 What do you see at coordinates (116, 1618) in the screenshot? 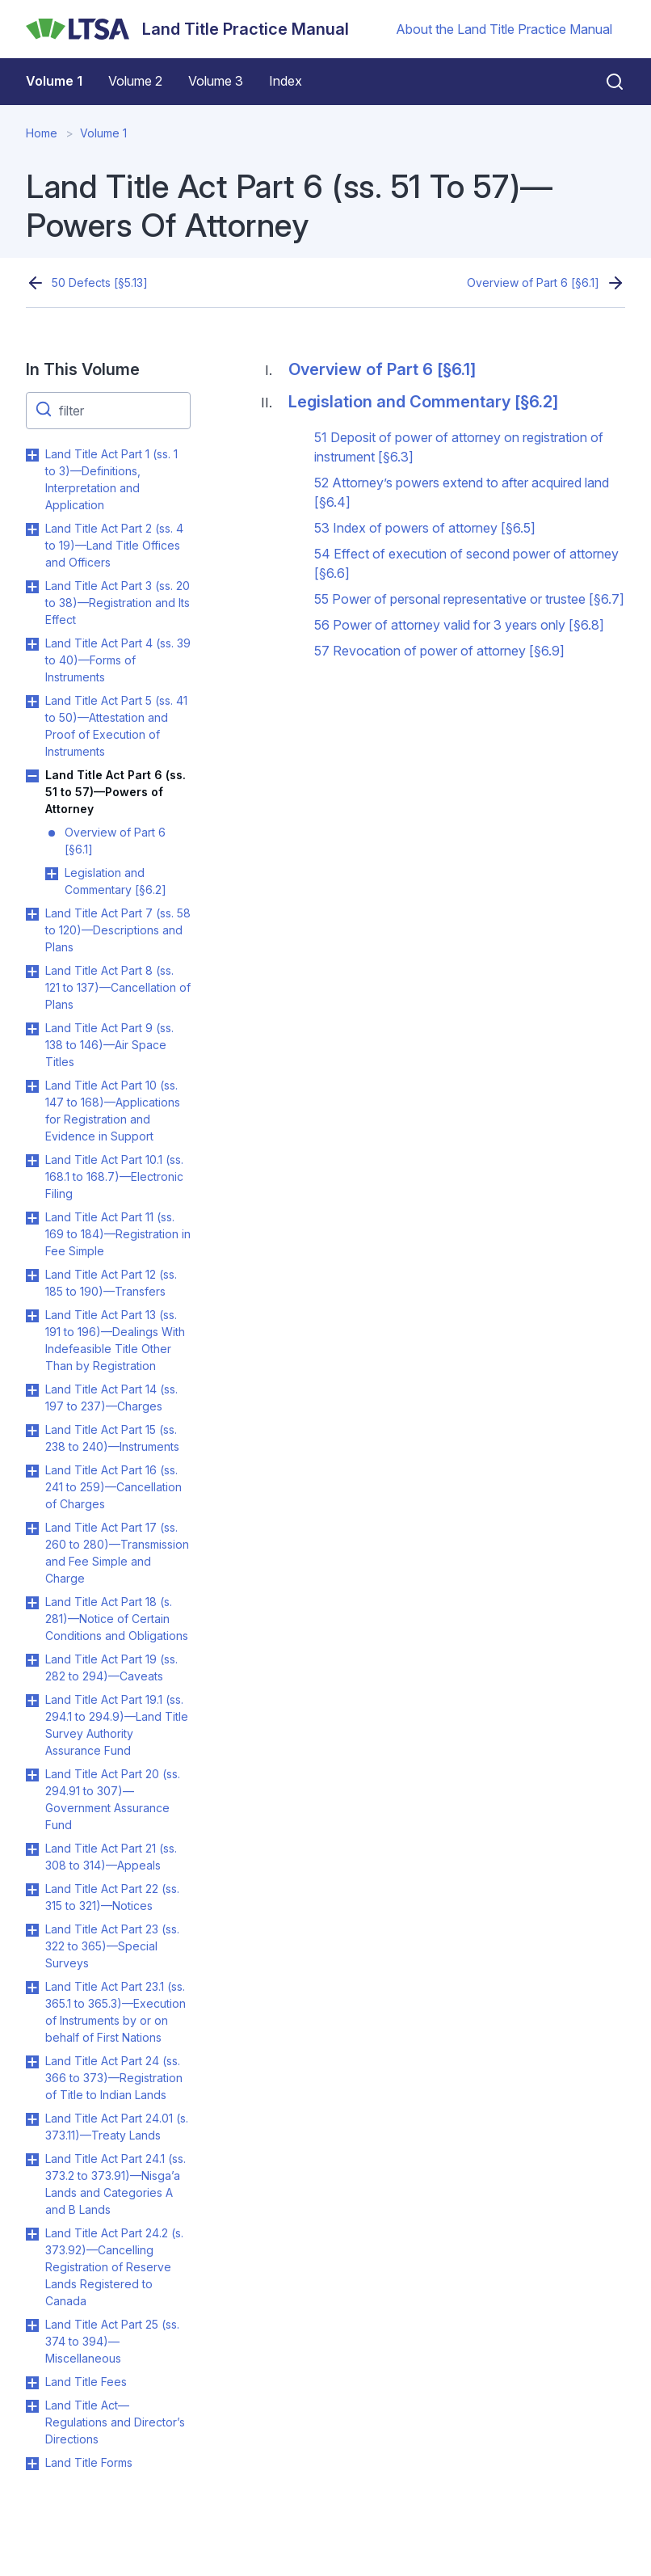
I see `Land Title Act Part 18 (s. 281)—Notice of Certain Conditions and Obligations` at bounding box center [116, 1618].